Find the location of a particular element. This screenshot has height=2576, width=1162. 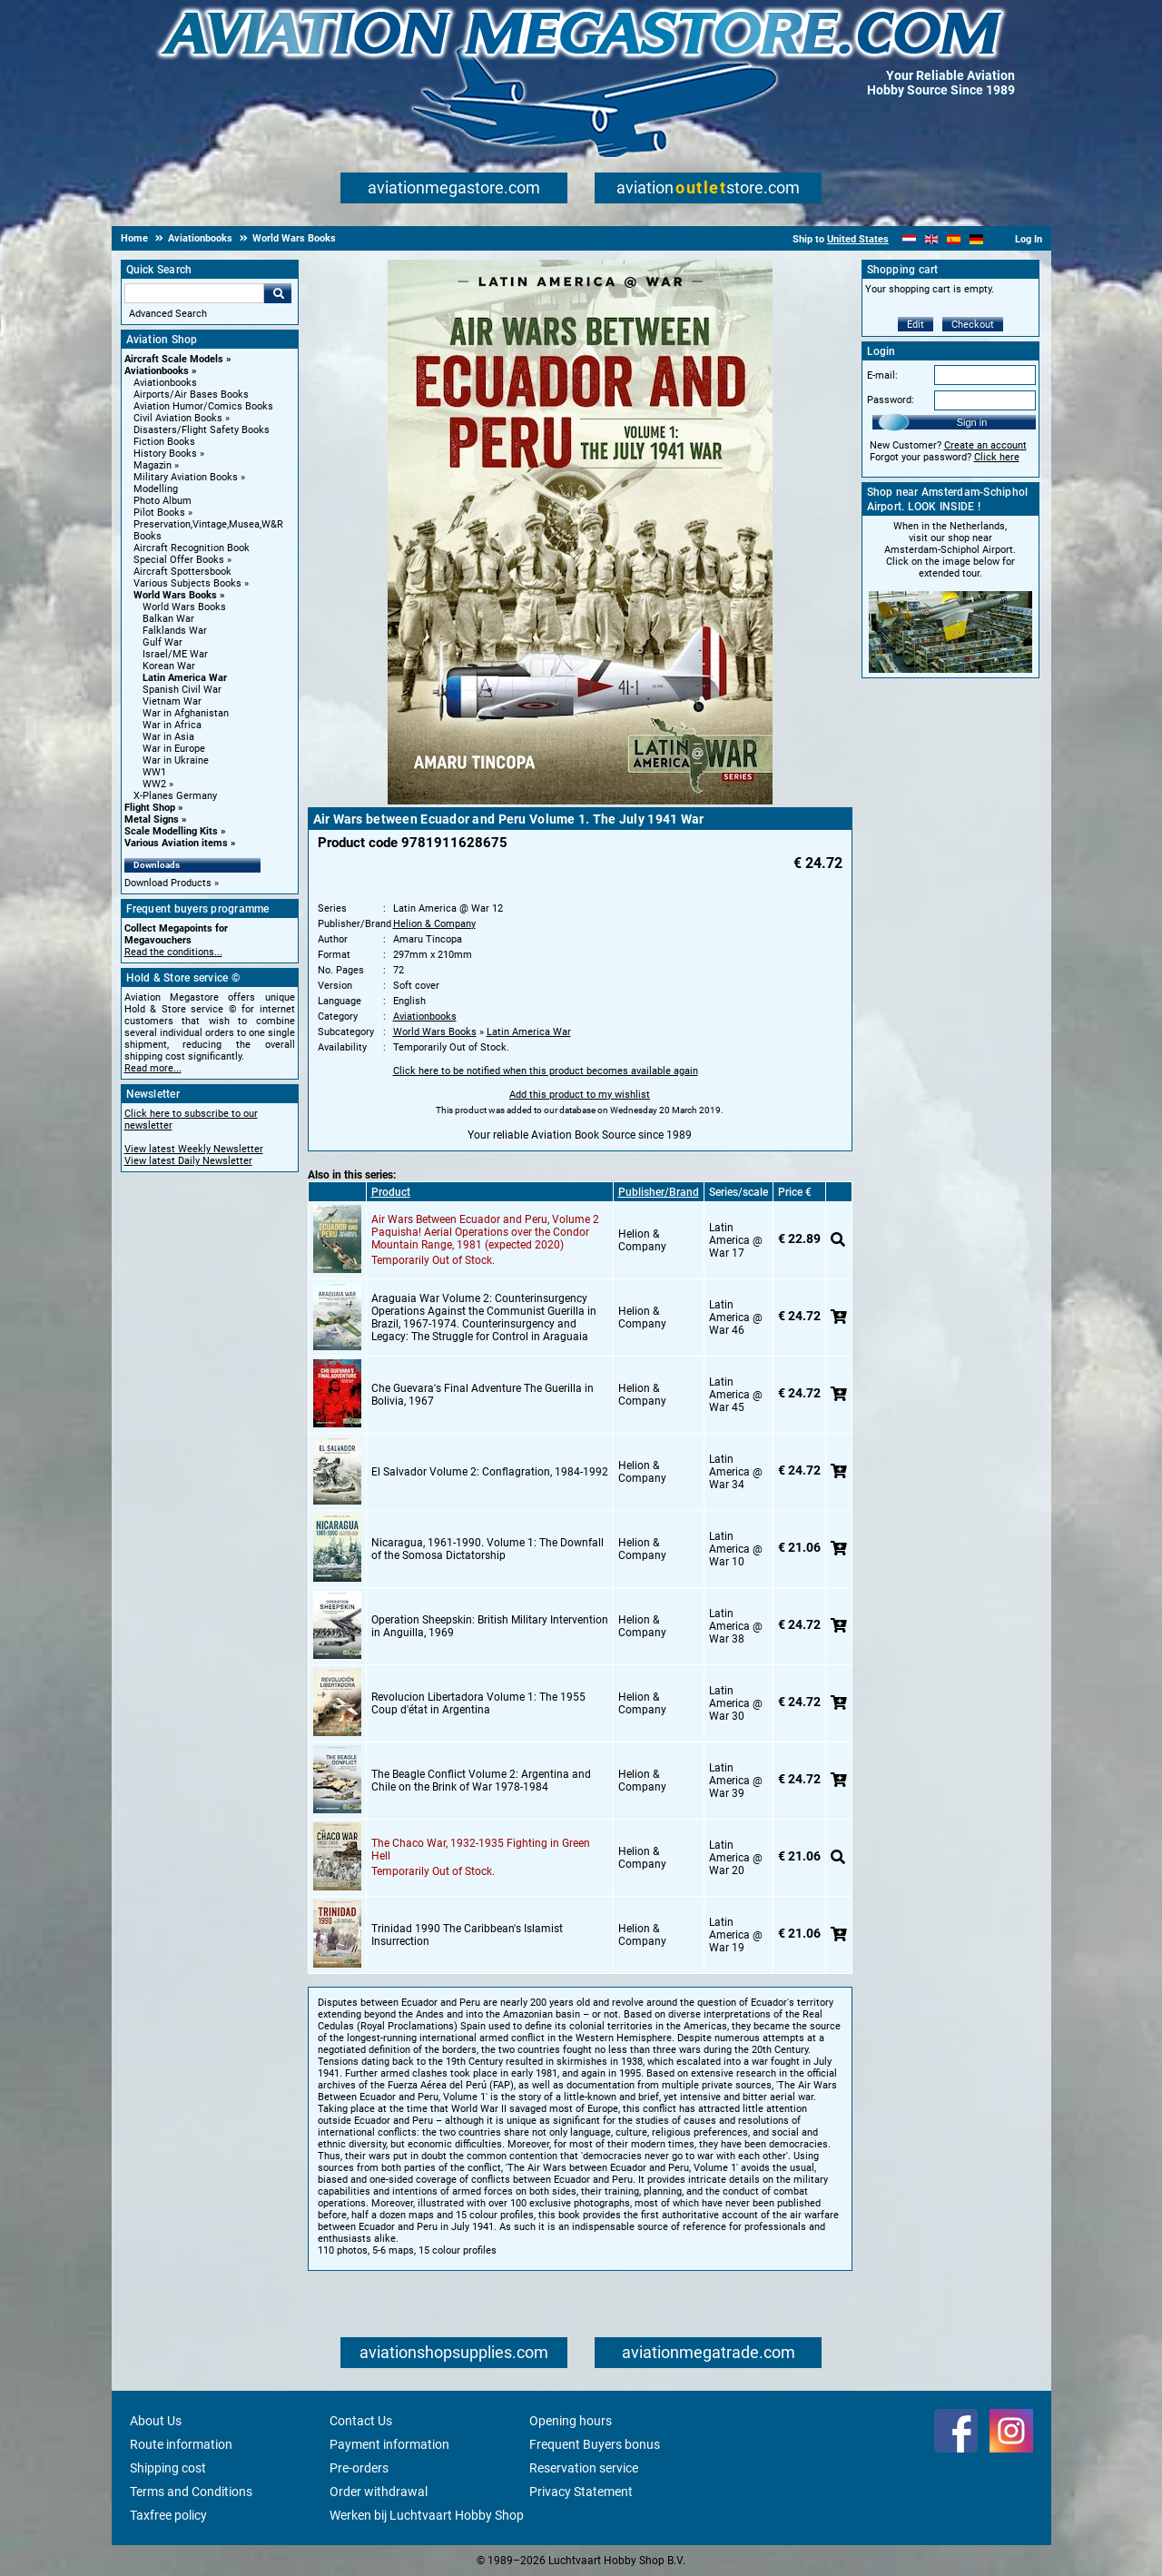

El Salvador Volume 2: Conflagration, 1984-1992 is located at coordinates (489, 1472).